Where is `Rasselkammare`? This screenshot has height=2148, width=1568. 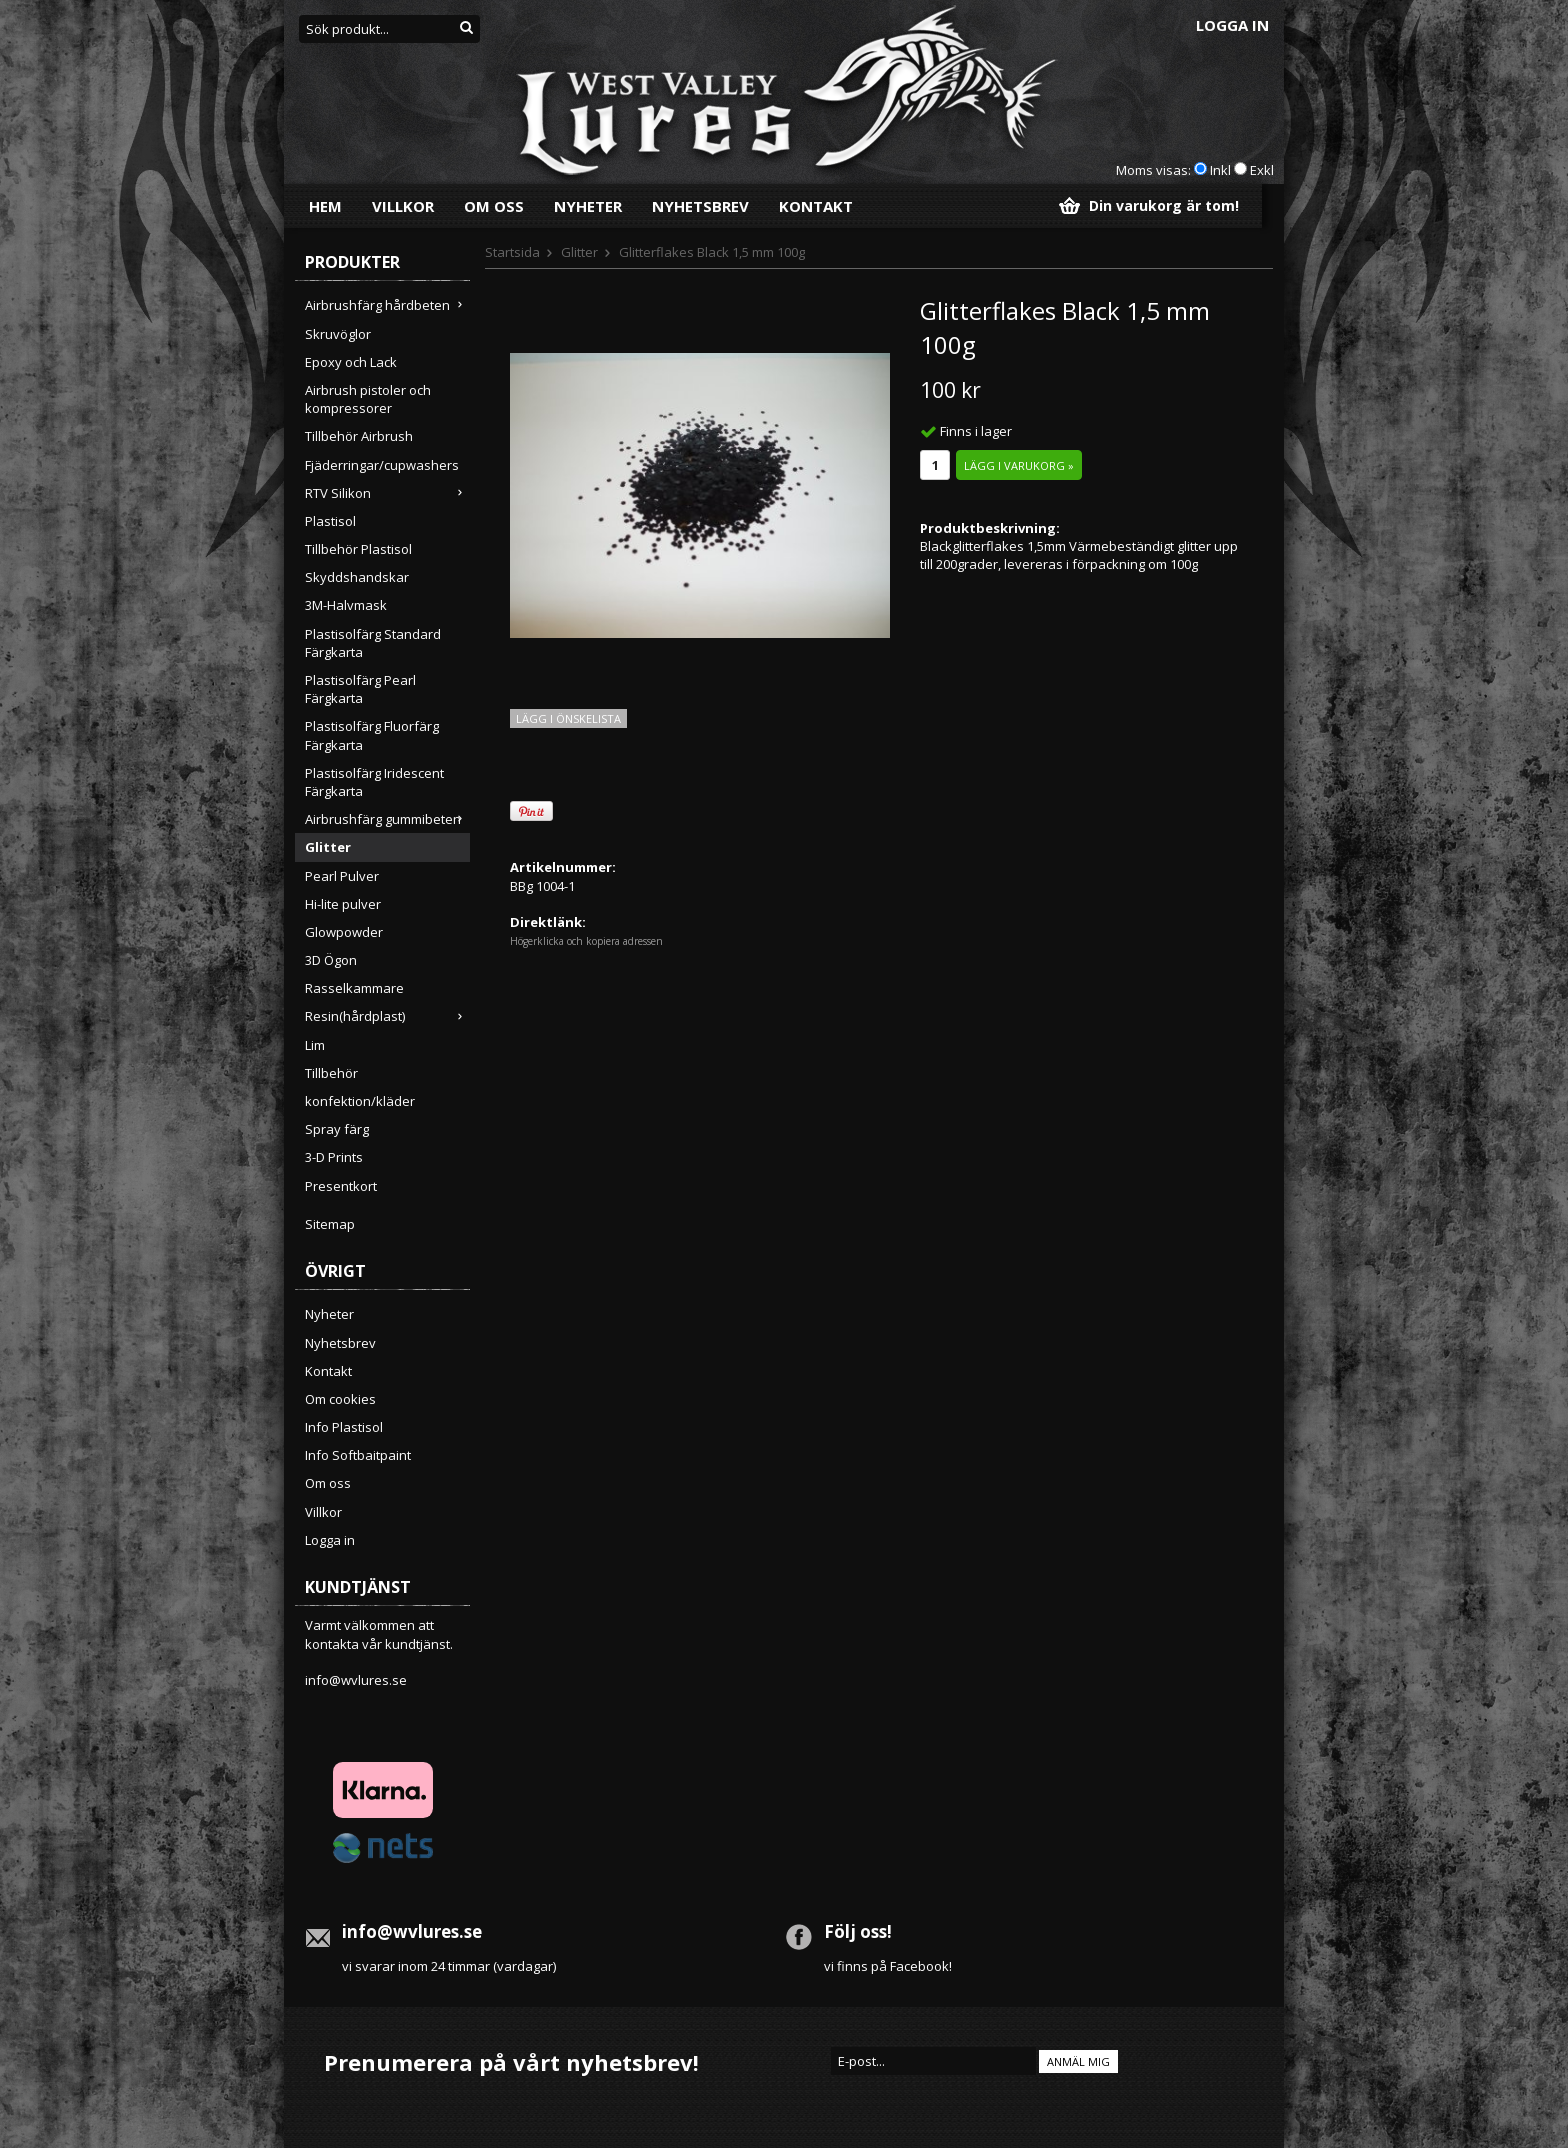 Rasselkammare is located at coordinates (354, 988).